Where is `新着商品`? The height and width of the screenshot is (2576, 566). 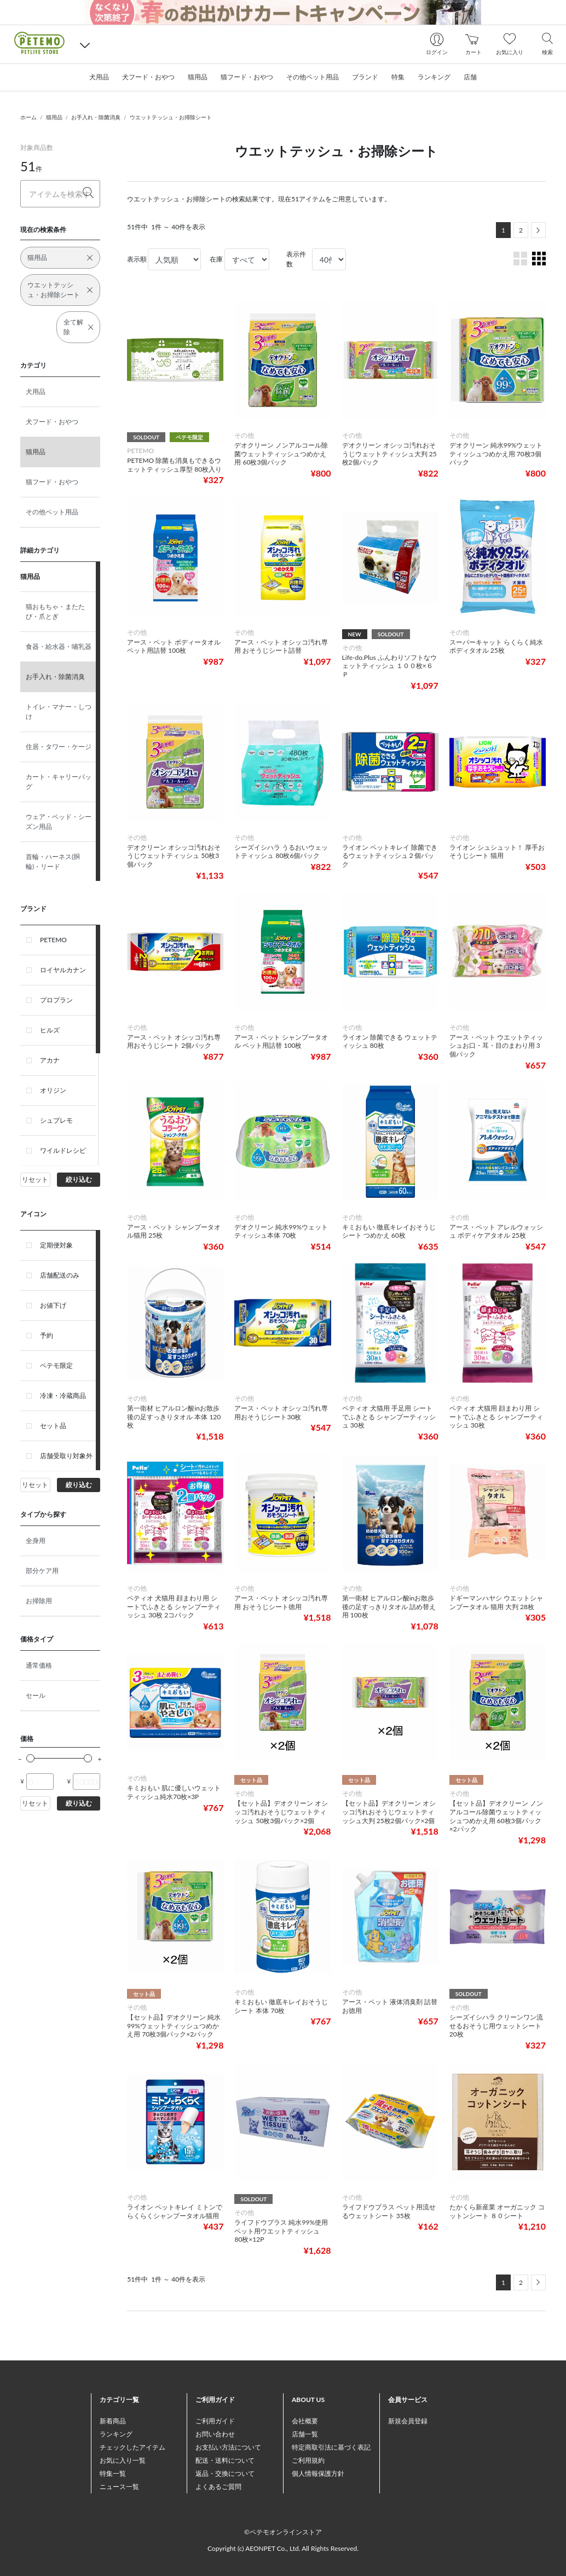
新着商品 is located at coordinates (113, 2421).